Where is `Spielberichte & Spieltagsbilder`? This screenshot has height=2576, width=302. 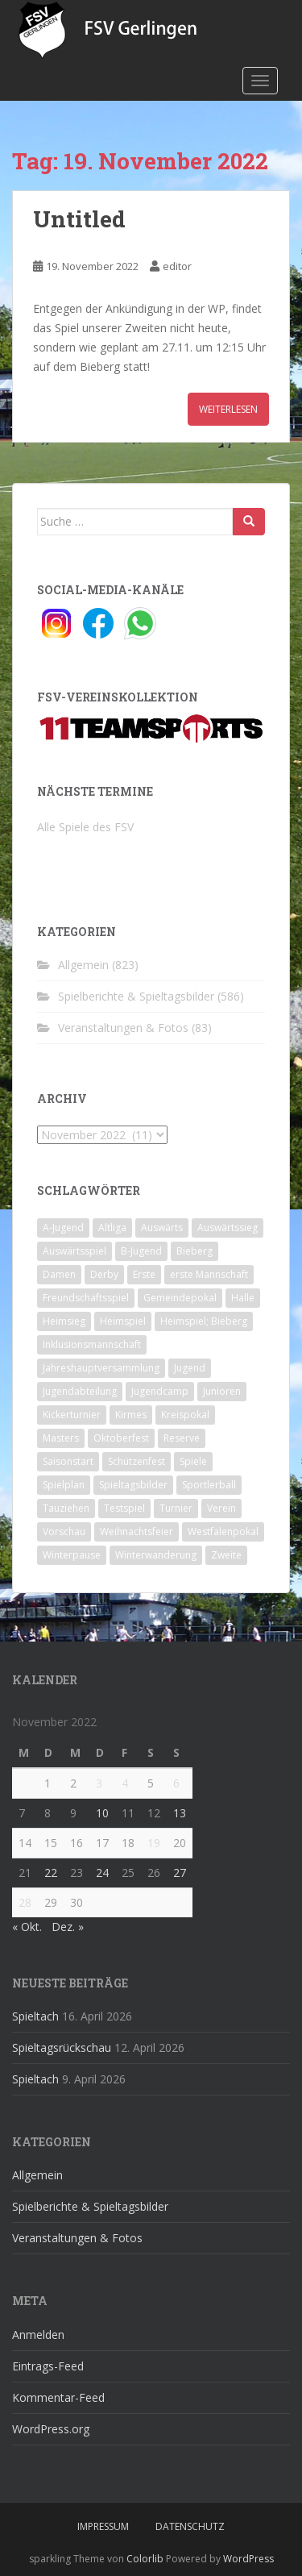 Spielberichte & Spieltagsbilder is located at coordinates (136, 996).